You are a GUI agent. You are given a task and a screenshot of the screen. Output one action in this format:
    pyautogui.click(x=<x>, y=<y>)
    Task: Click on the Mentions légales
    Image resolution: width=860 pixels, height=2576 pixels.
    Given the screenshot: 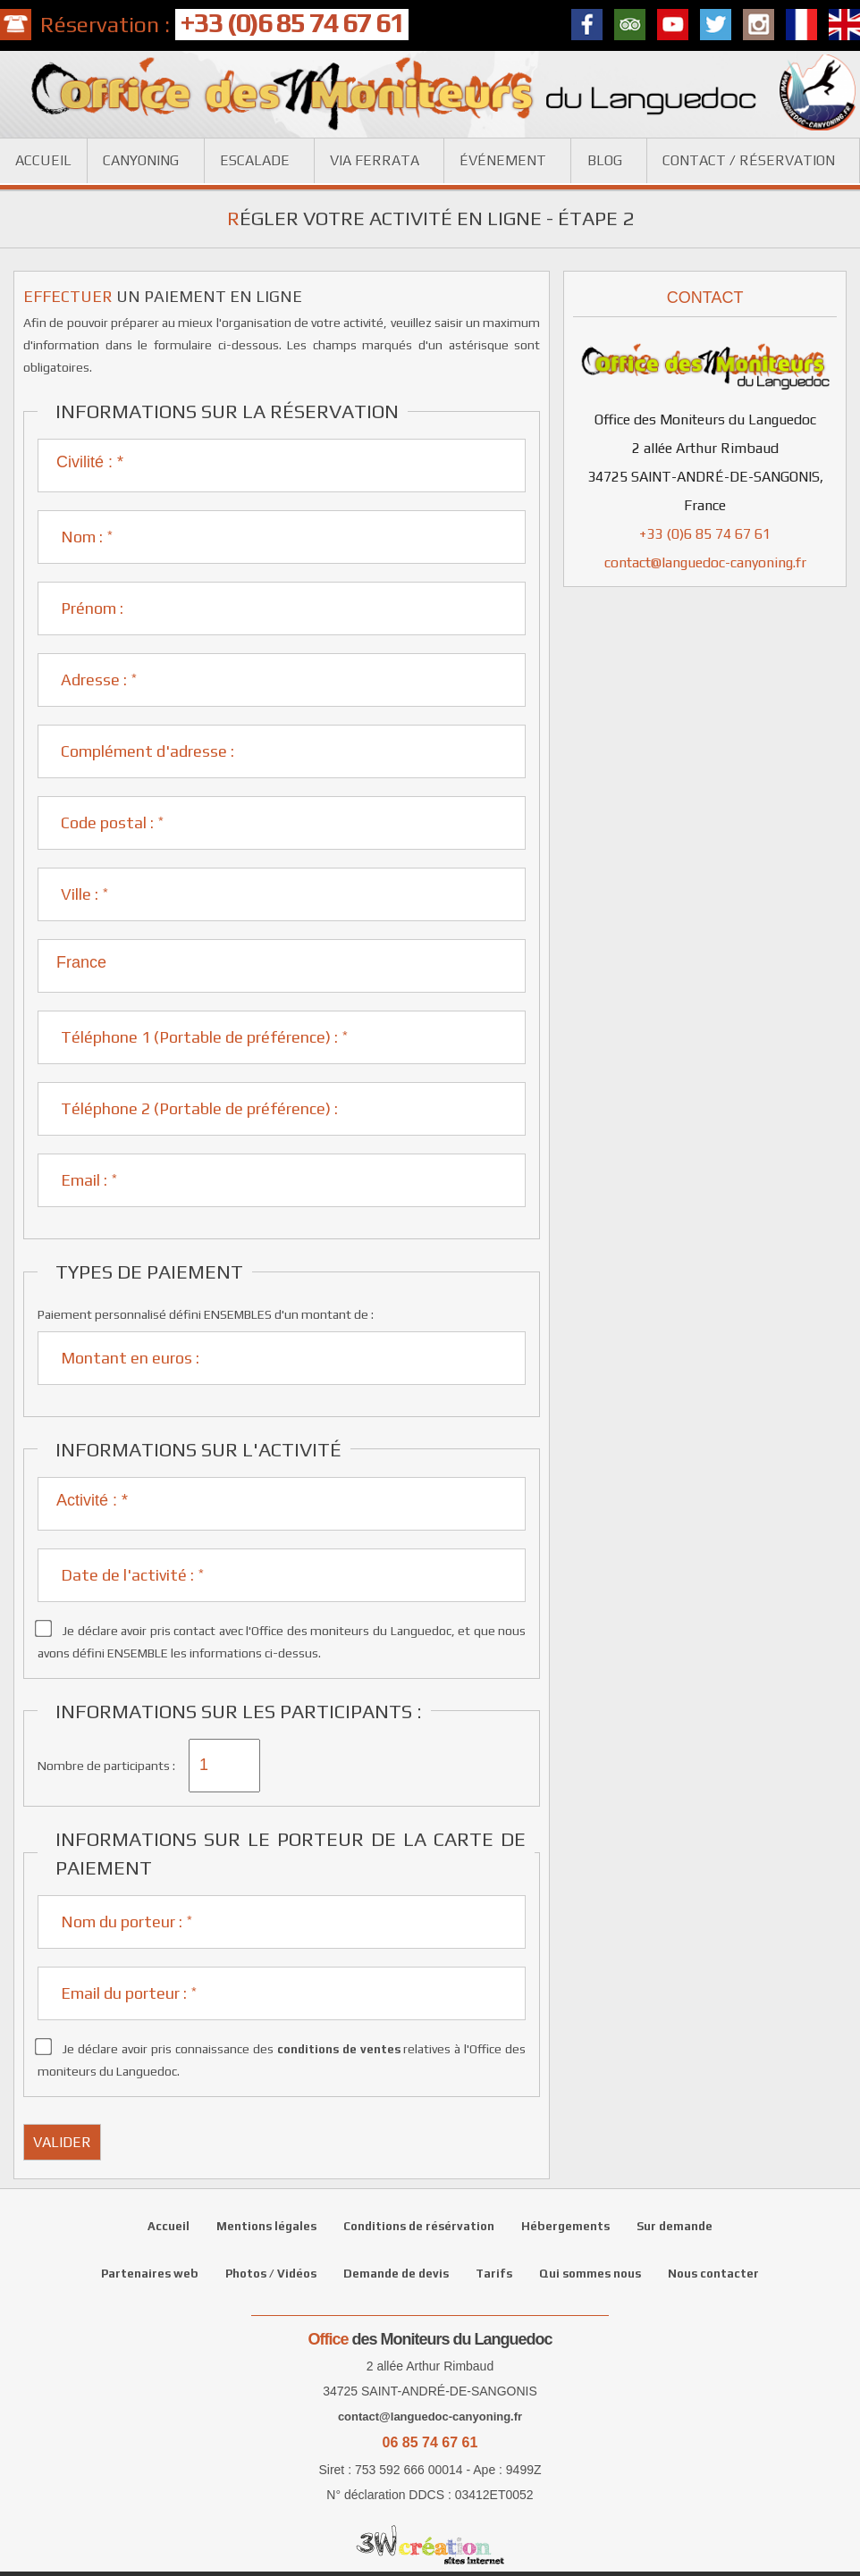 What is the action you would take?
    pyautogui.click(x=266, y=2226)
    